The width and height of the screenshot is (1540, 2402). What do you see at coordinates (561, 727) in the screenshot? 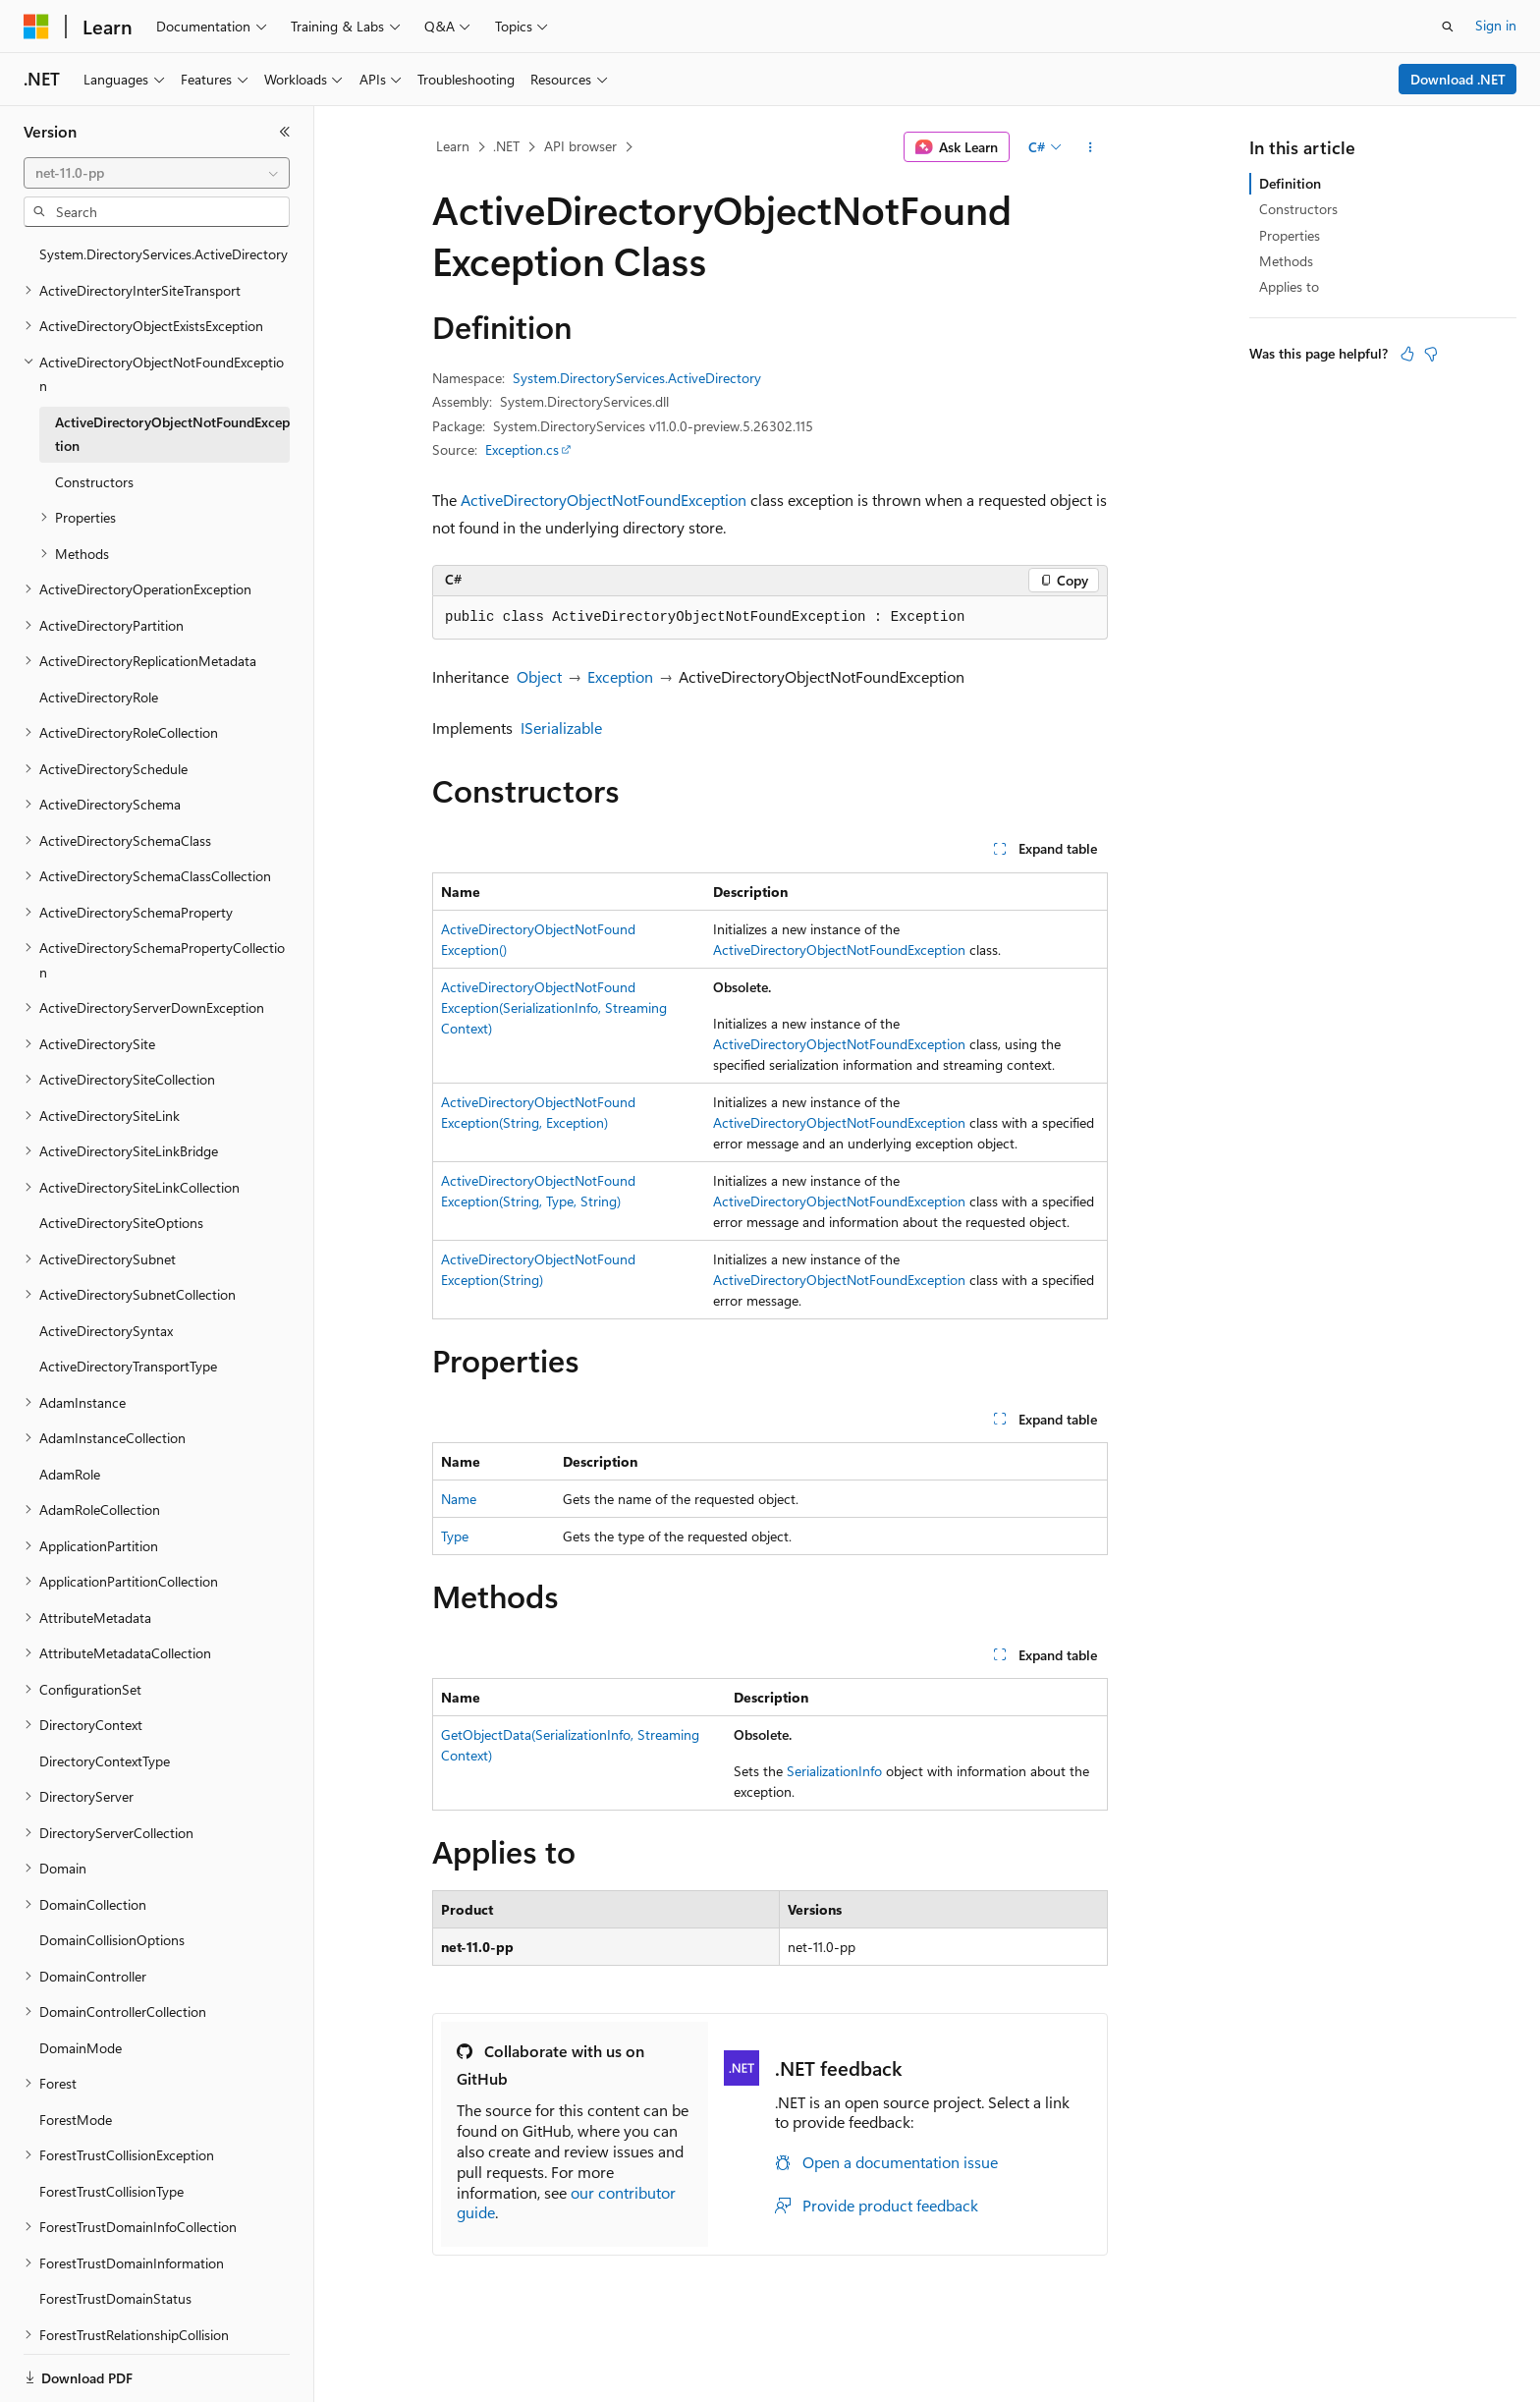
I see `ISerializable` at bounding box center [561, 727].